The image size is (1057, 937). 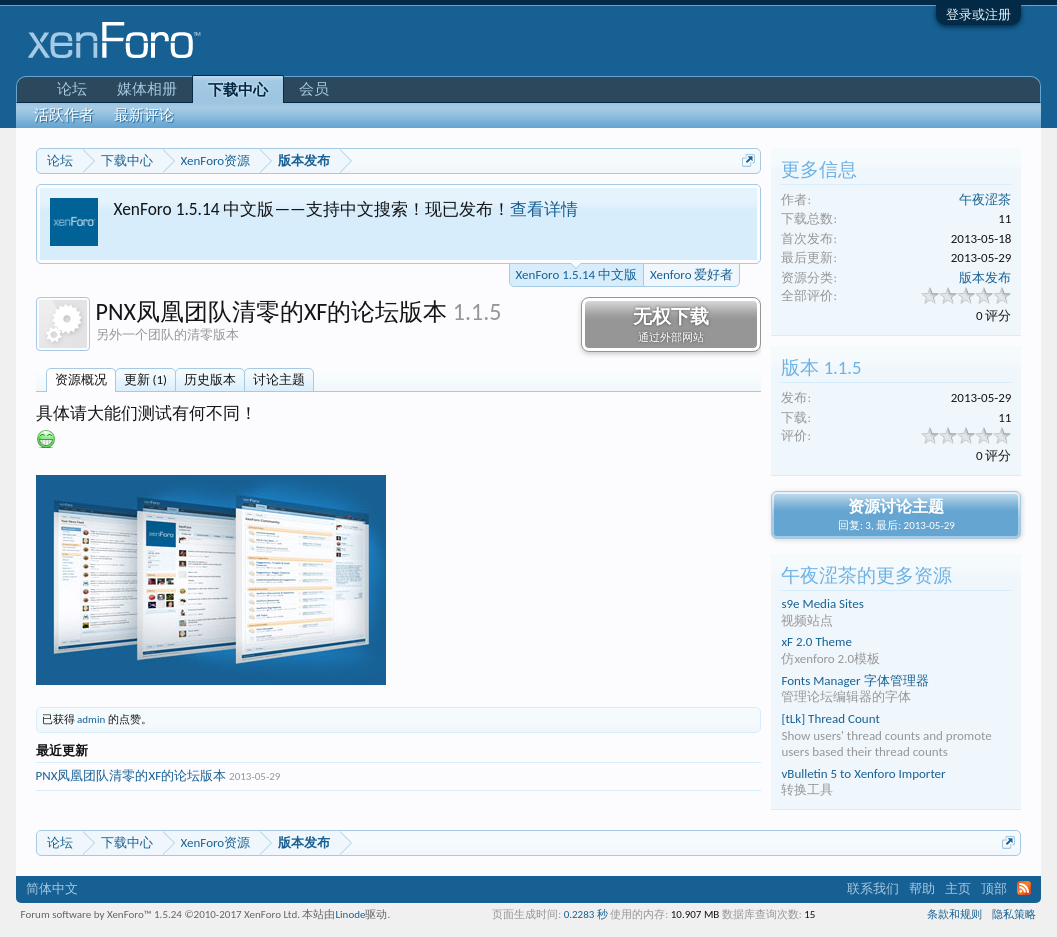 I want to click on 论坛, so click(x=72, y=89).